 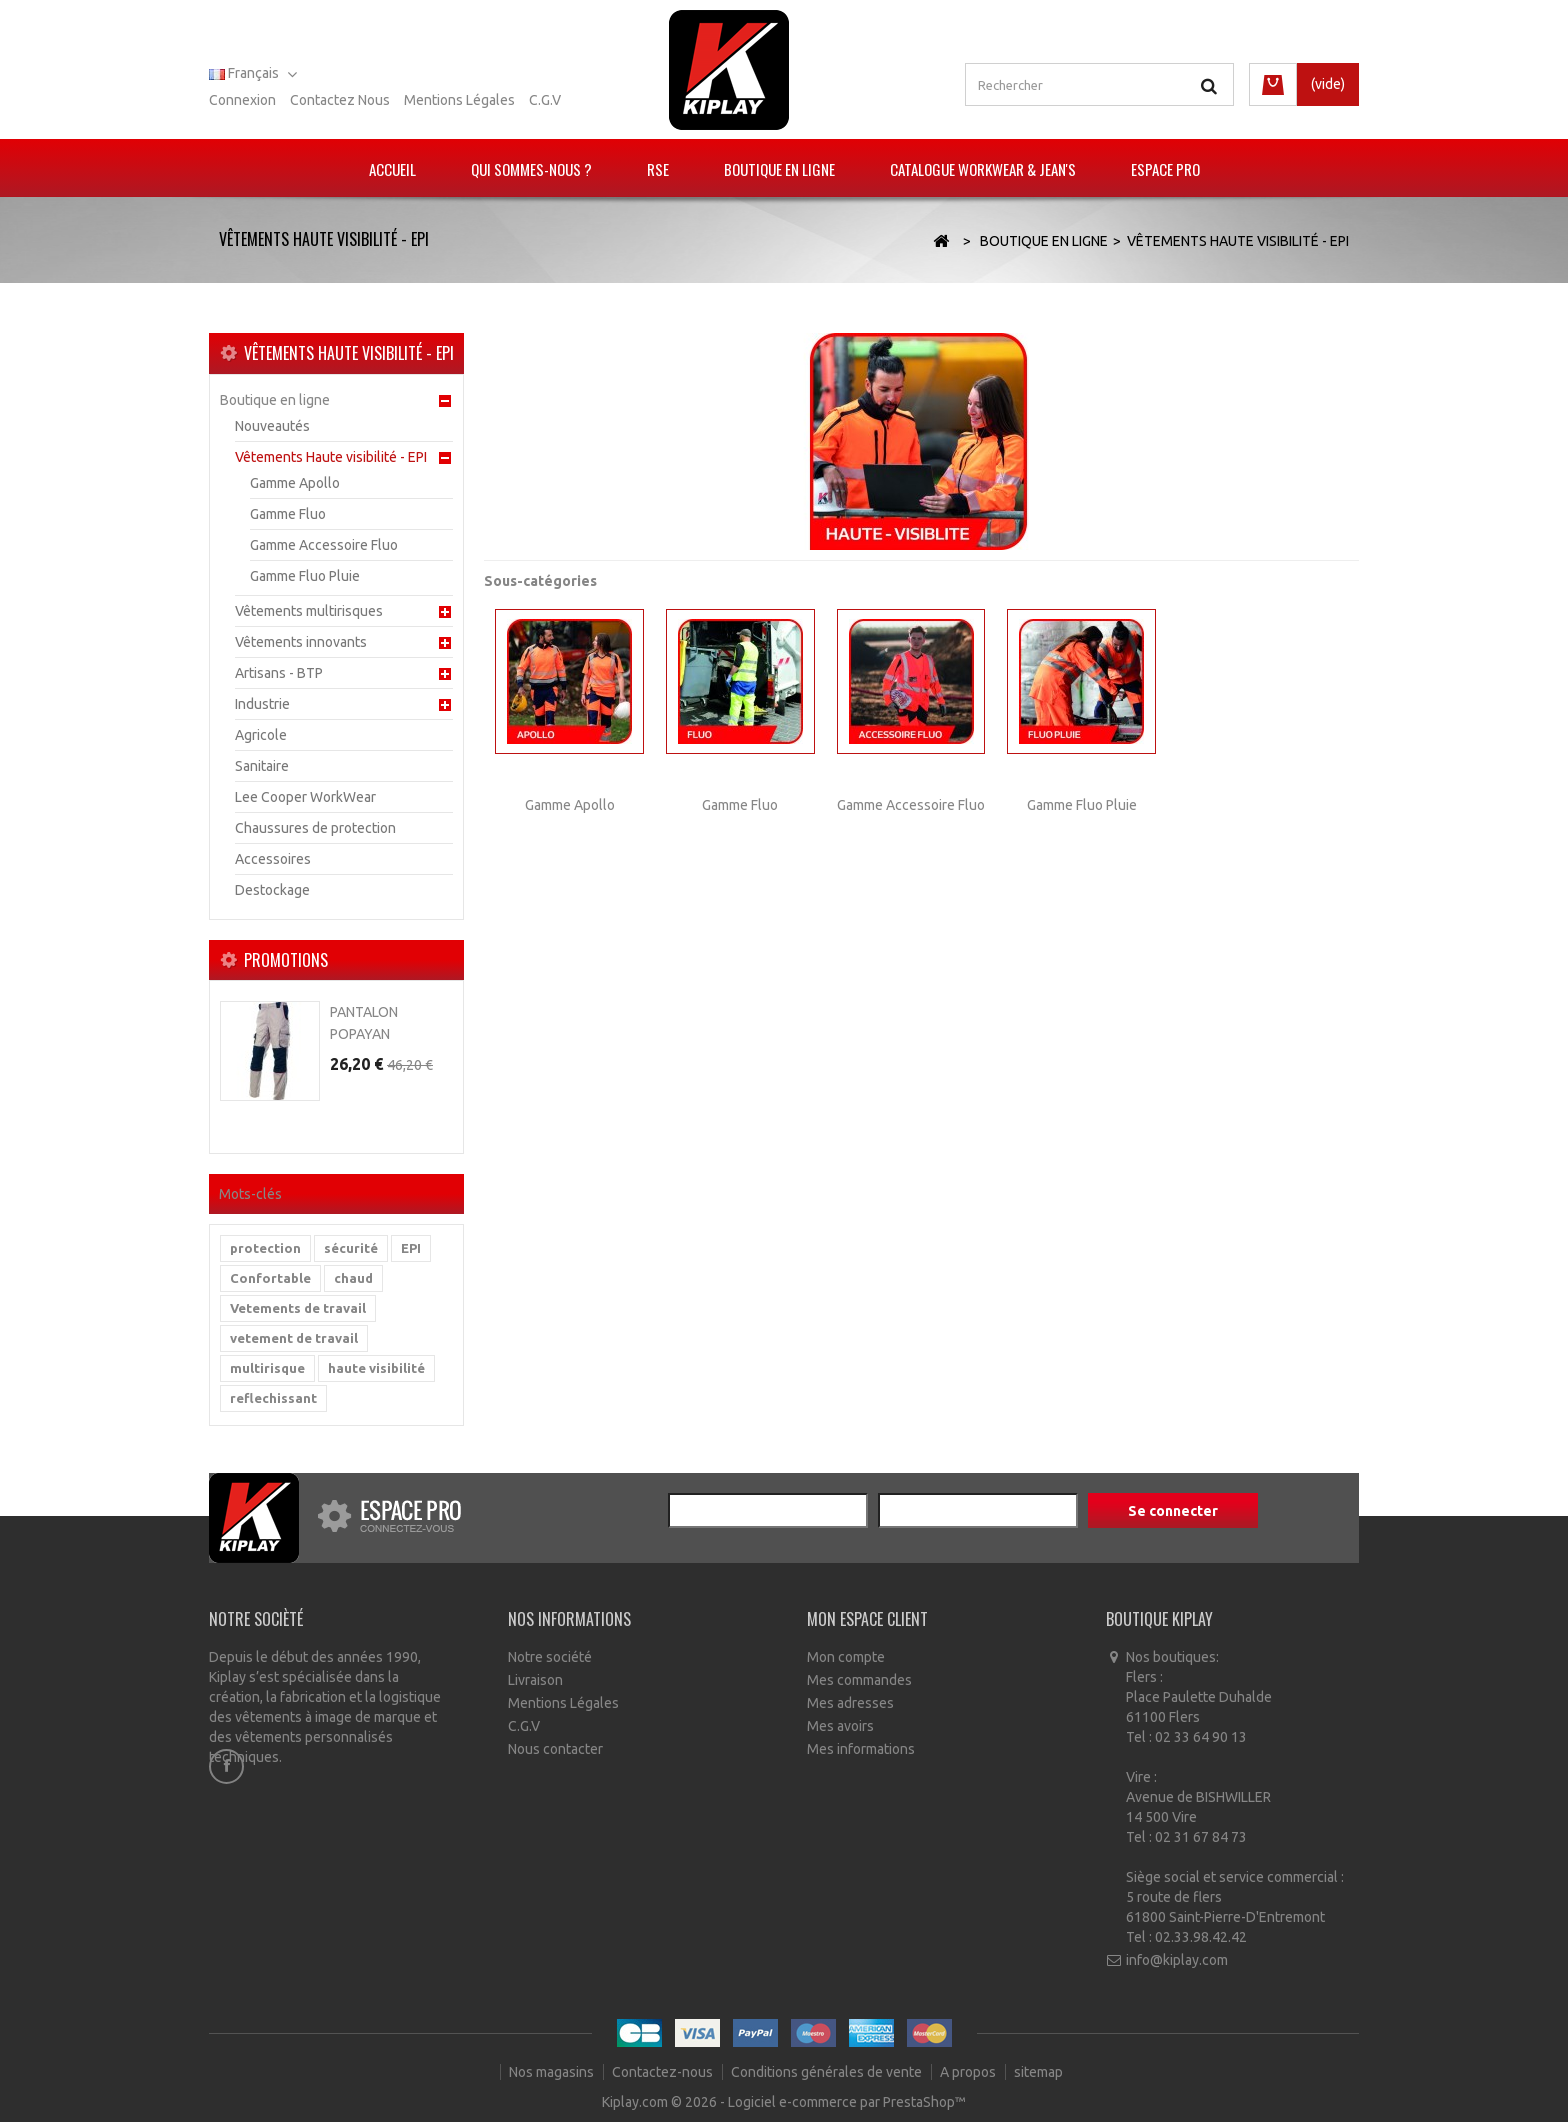 What do you see at coordinates (969, 2072) in the screenshot?
I see `A propos` at bounding box center [969, 2072].